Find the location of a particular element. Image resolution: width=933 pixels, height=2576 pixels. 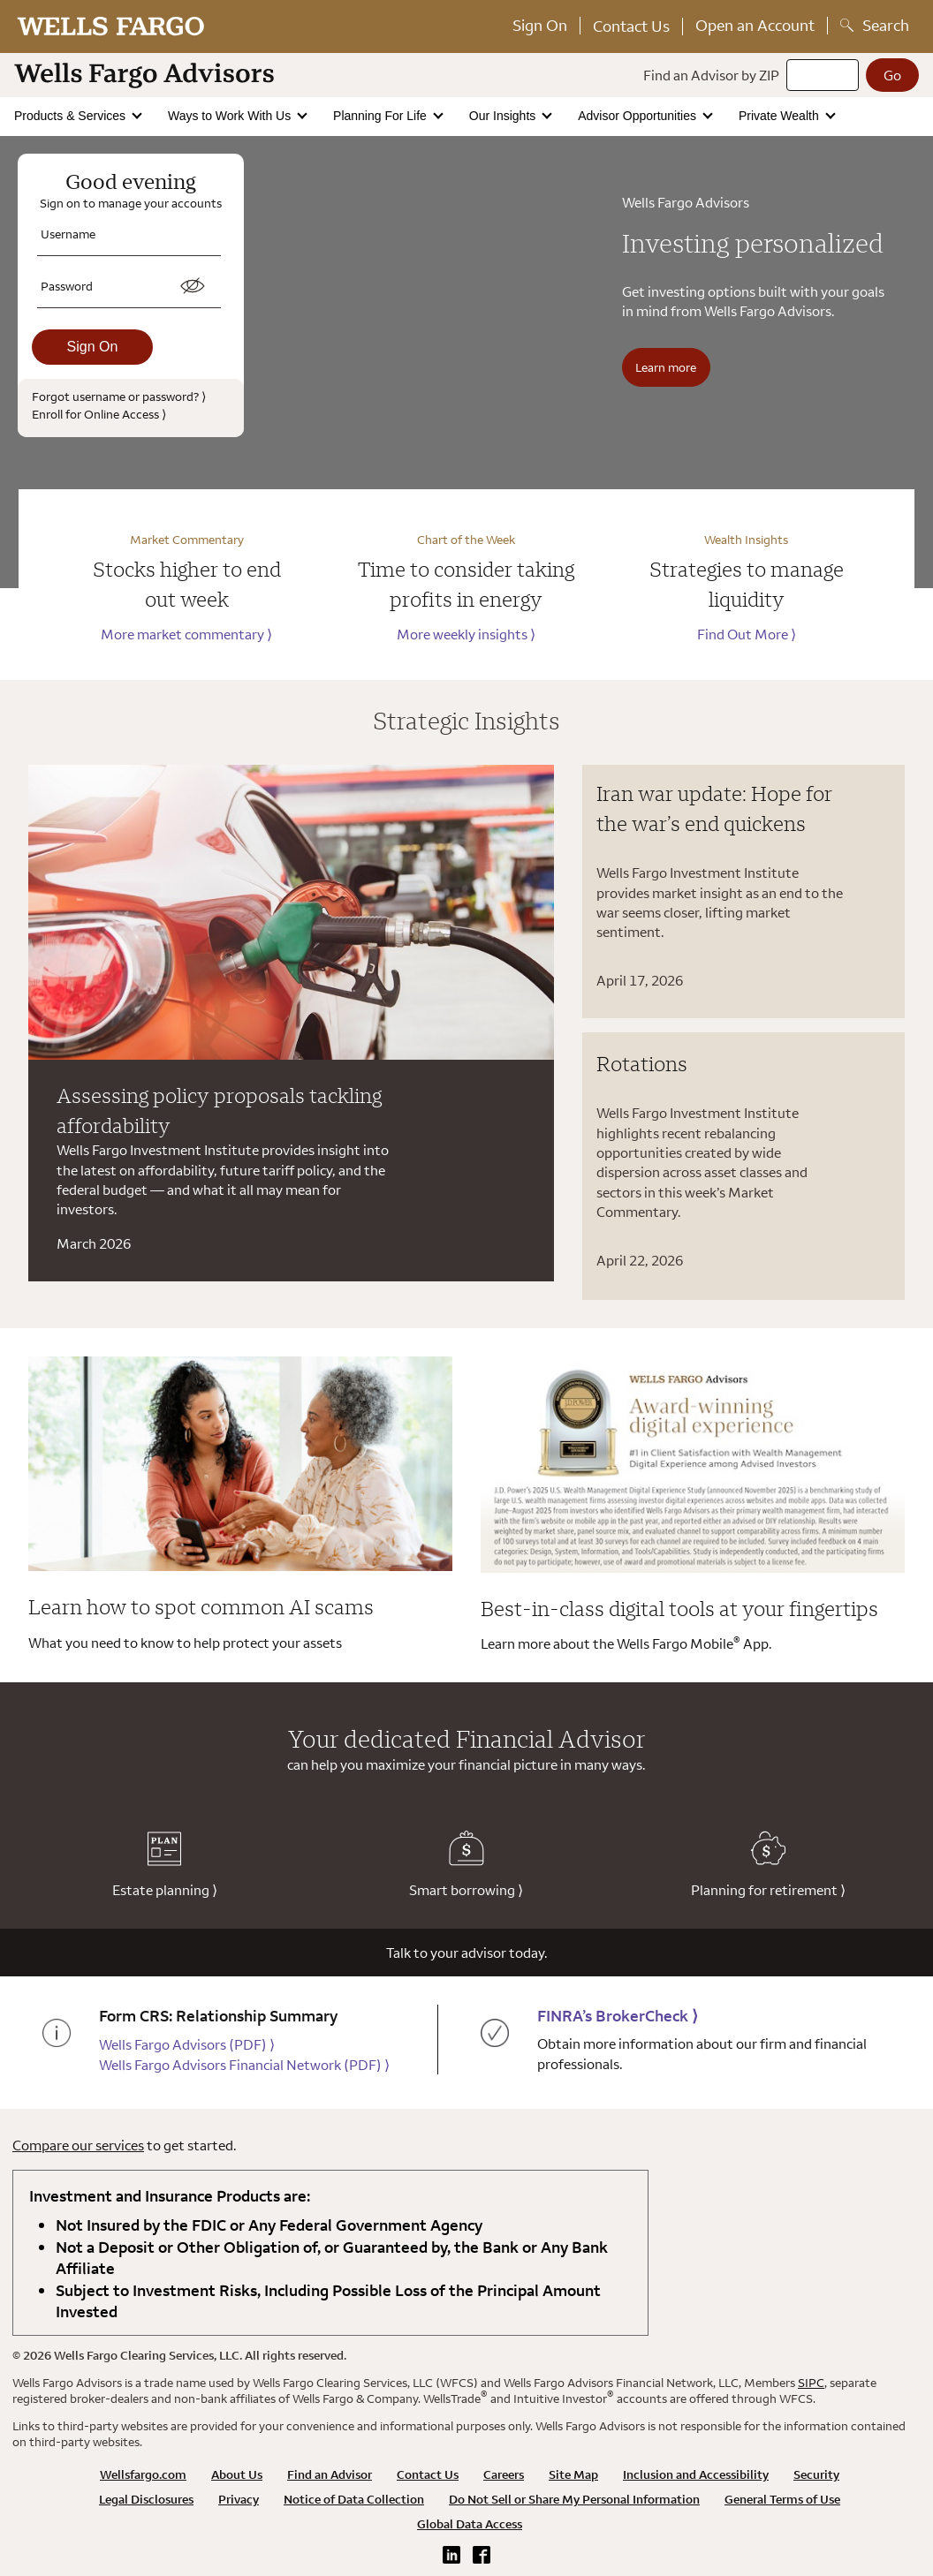

SIPC is located at coordinates (811, 2383).